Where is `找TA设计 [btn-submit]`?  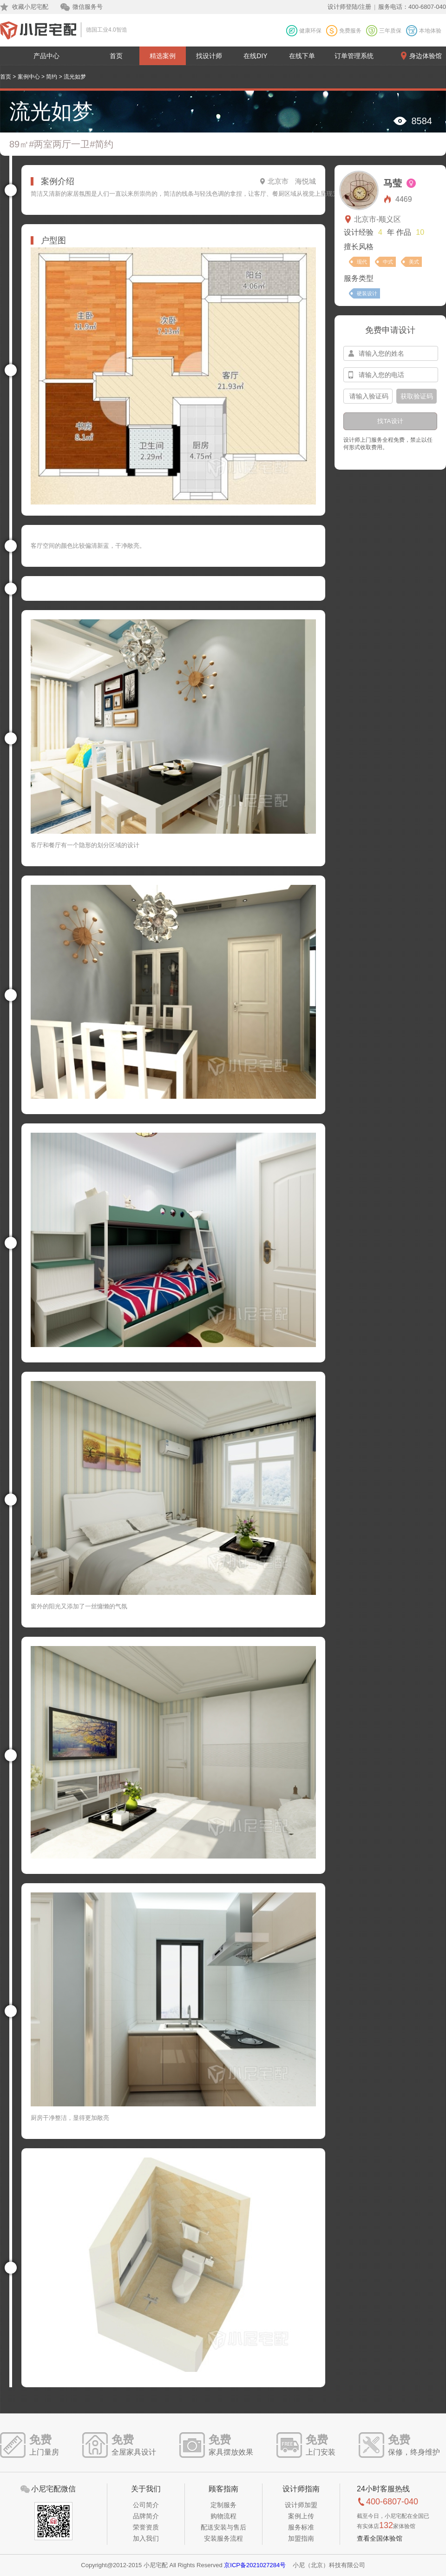 找TA设计 [btn-submit] is located at coordinates (390, 421).